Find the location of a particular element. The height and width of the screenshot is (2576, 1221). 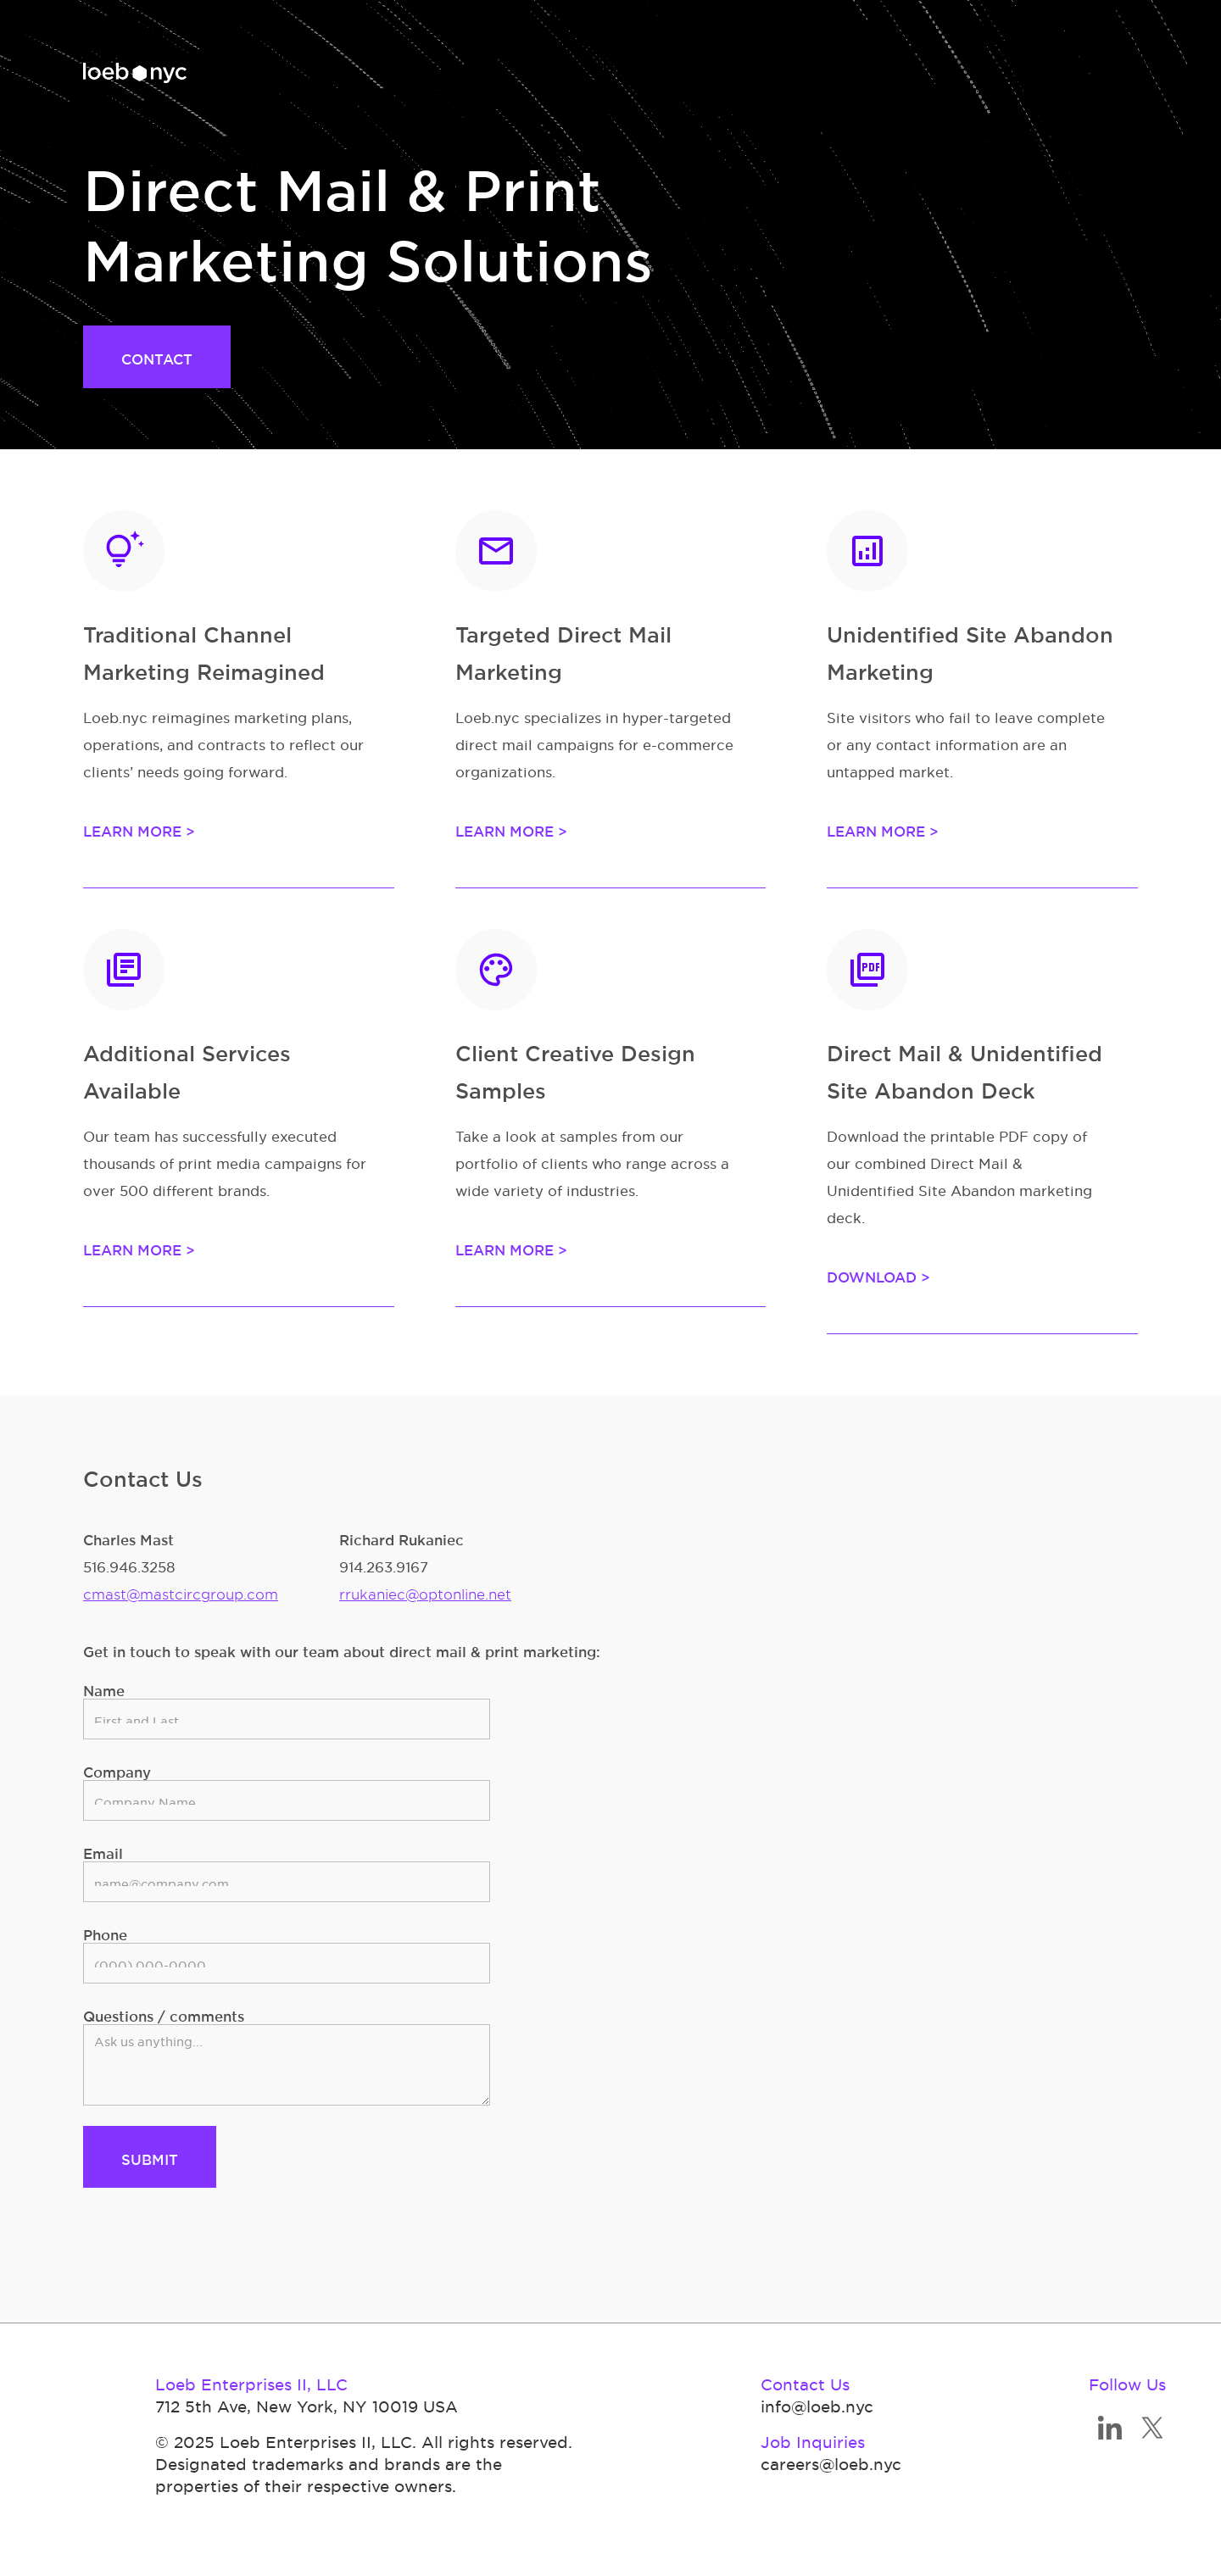

Name is located at coordinates (104, 1688).